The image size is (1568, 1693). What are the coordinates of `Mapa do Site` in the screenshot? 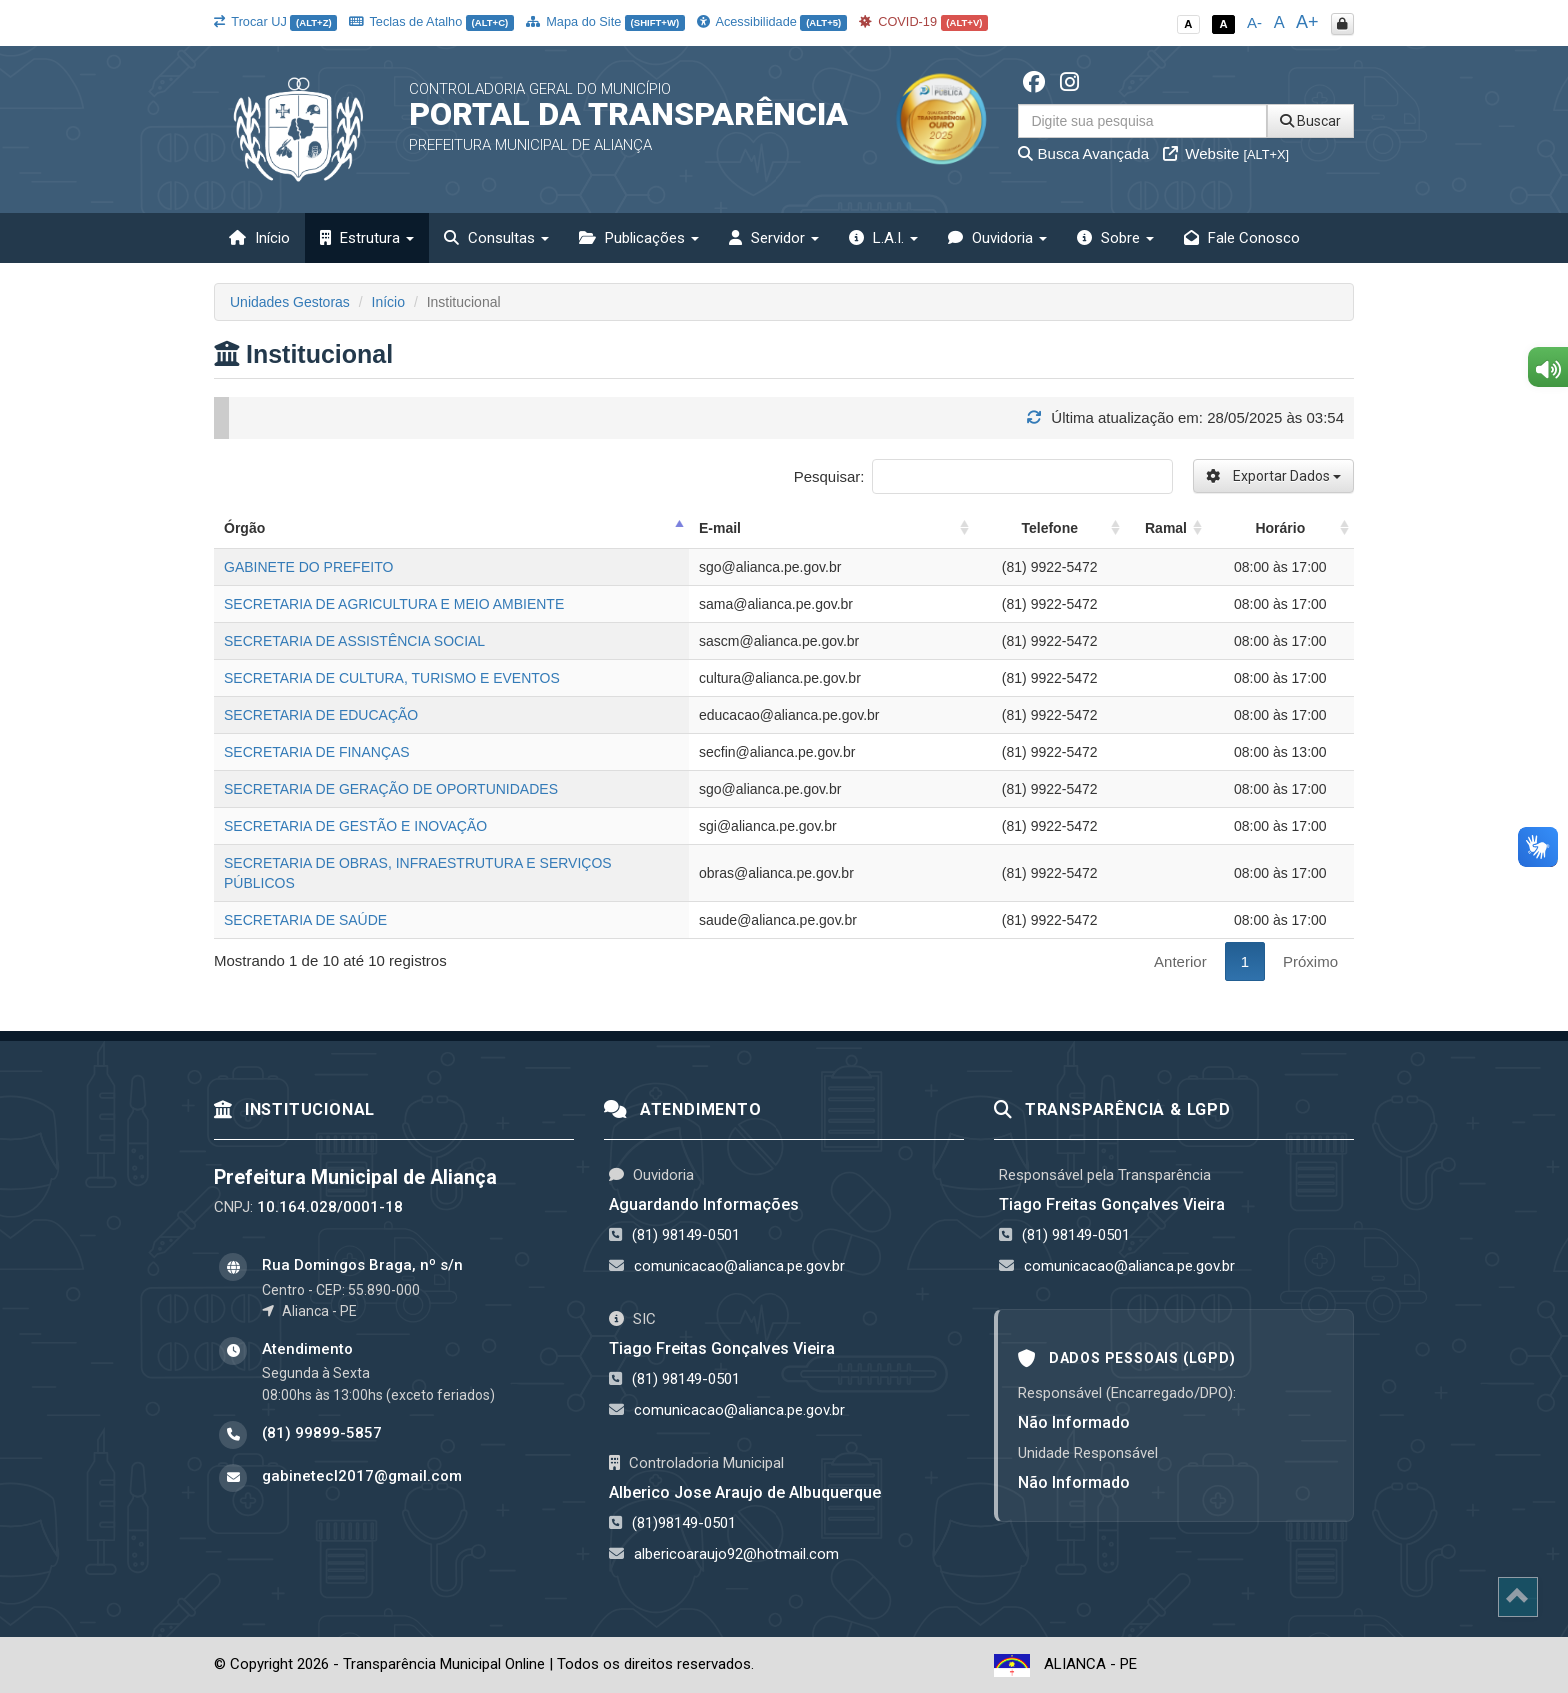 It's located at (605, 21).